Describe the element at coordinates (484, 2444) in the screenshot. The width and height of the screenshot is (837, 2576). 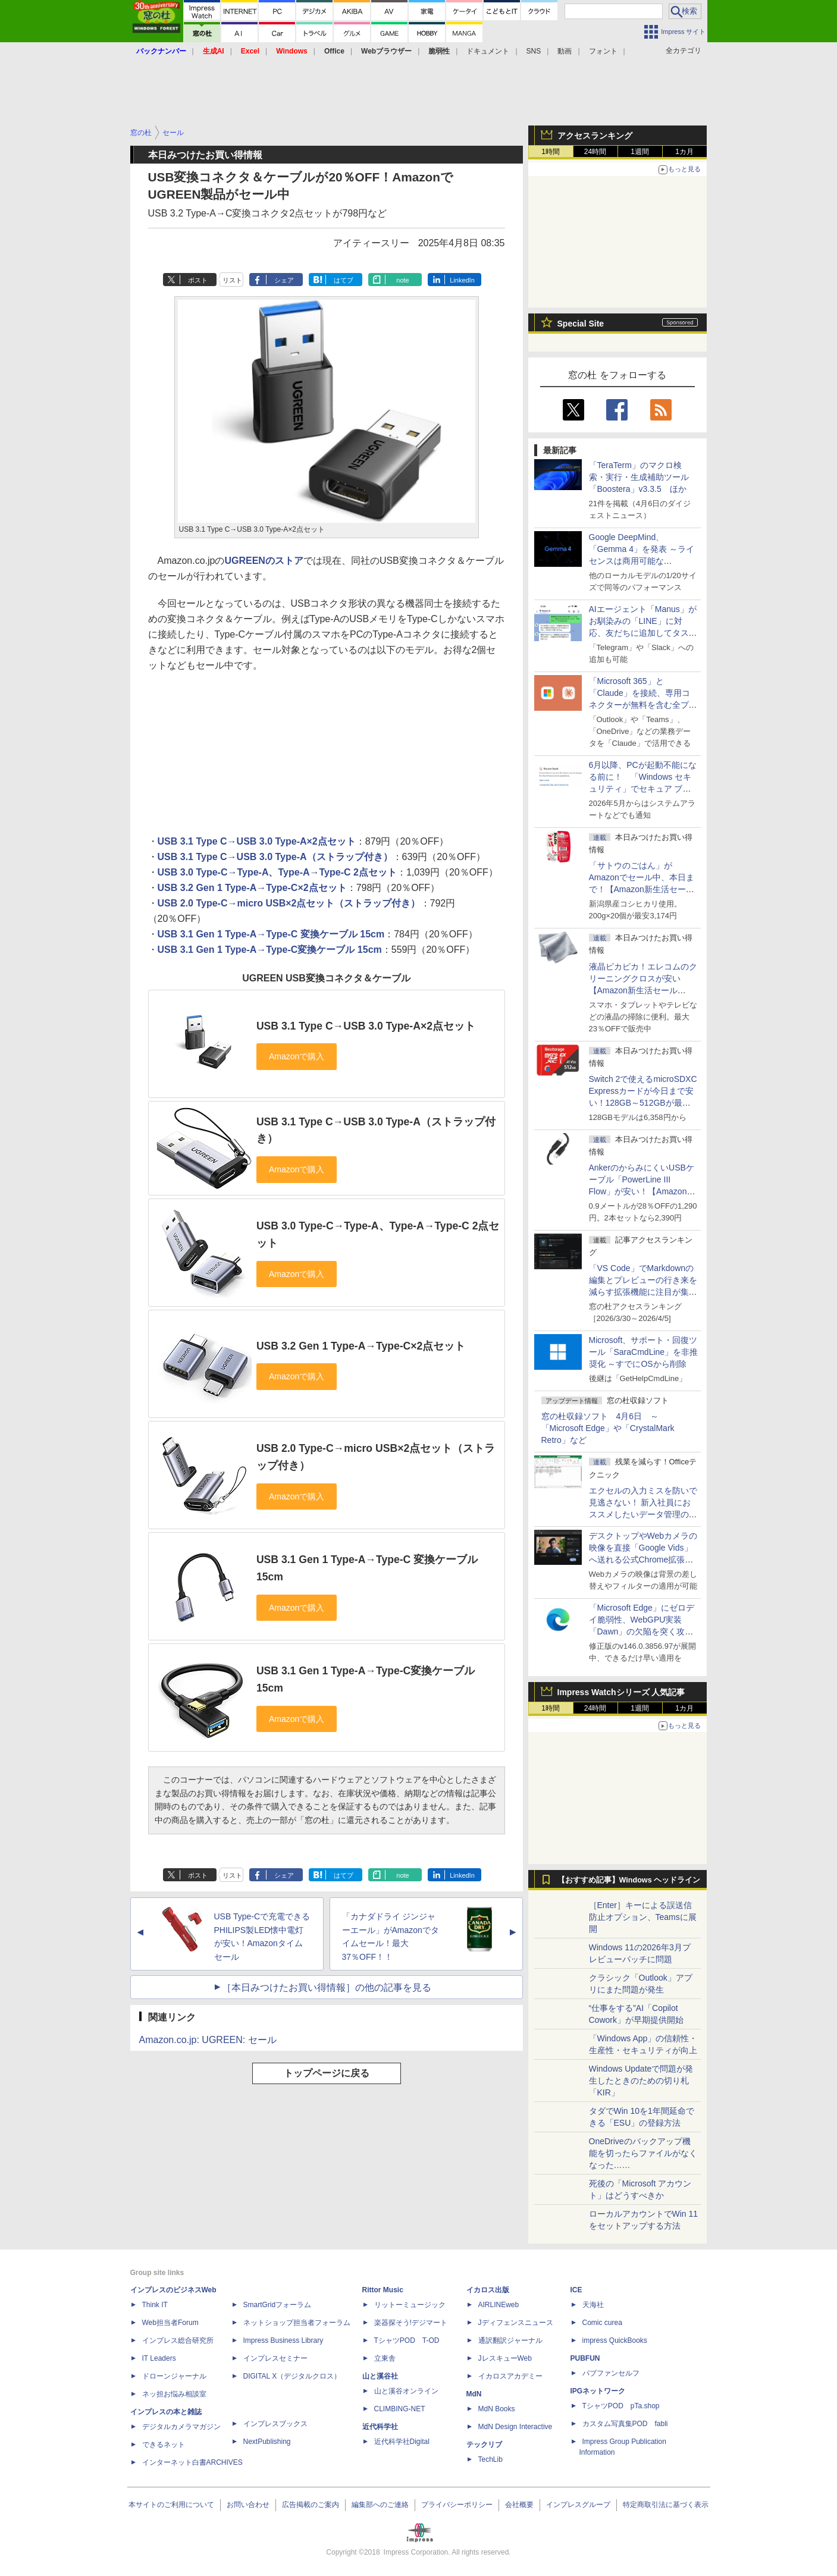
I see `テックリブ` at that location.